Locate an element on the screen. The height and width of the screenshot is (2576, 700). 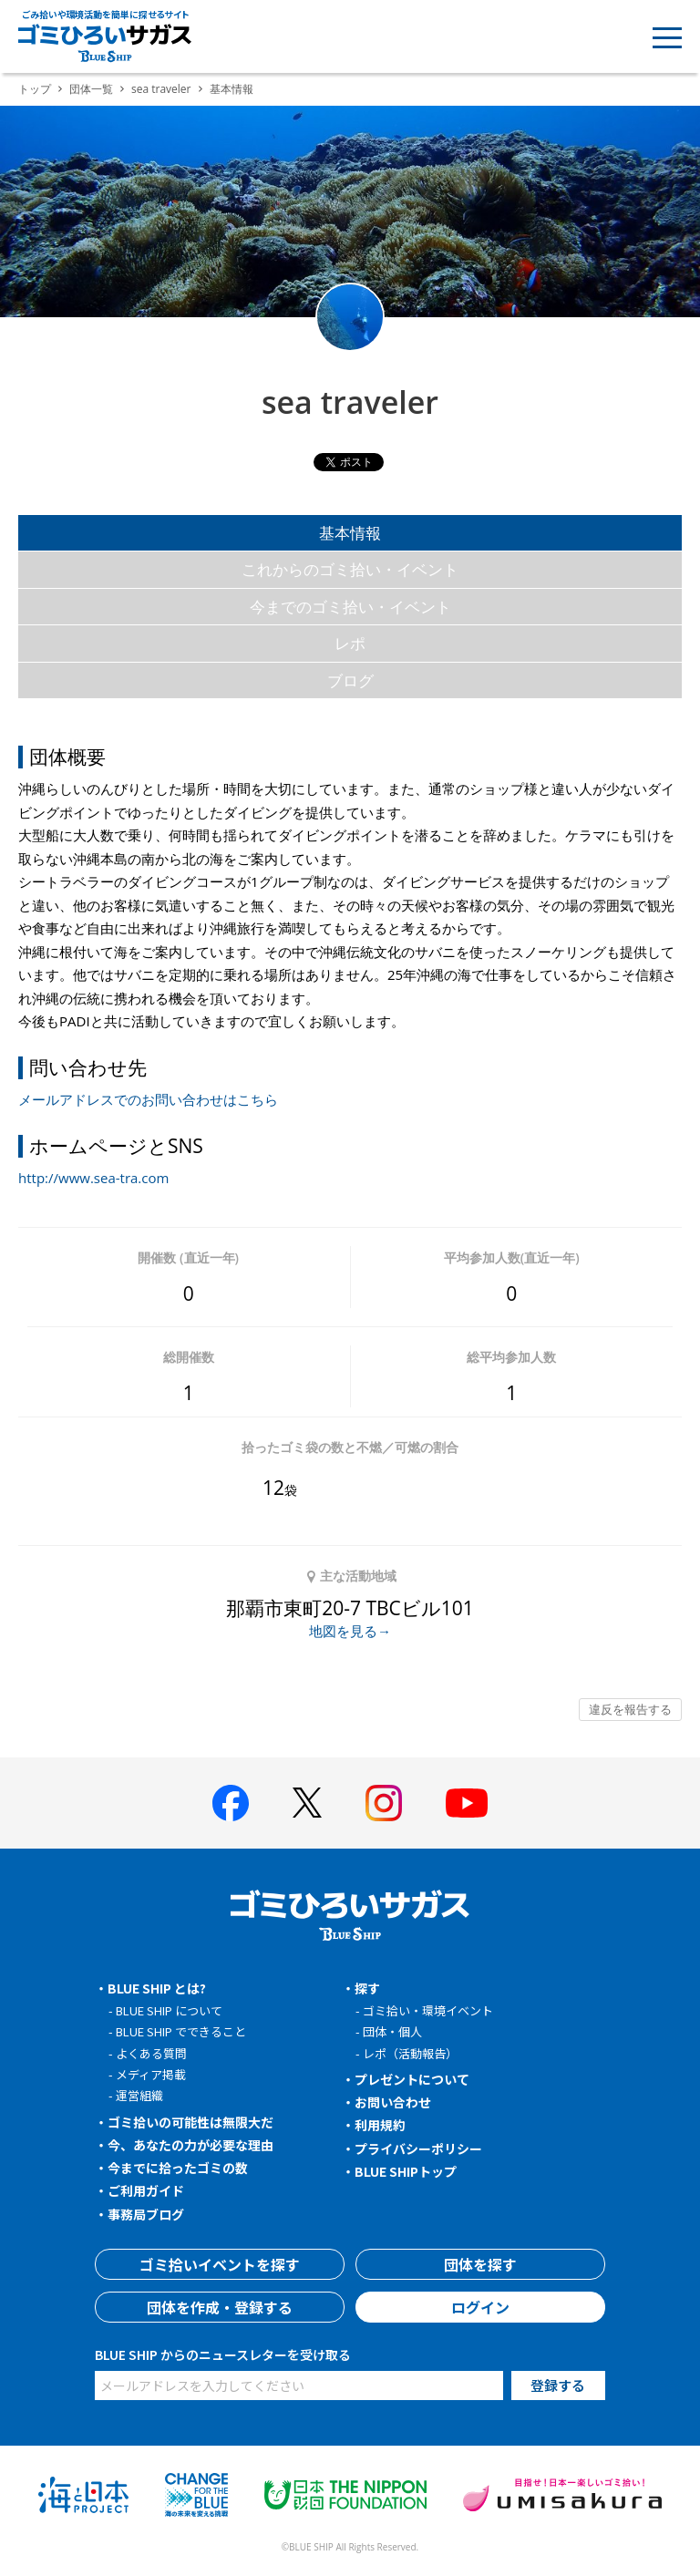
メールアドレスでのお問い合わせはこちら is located at coordinates (148, 1099).